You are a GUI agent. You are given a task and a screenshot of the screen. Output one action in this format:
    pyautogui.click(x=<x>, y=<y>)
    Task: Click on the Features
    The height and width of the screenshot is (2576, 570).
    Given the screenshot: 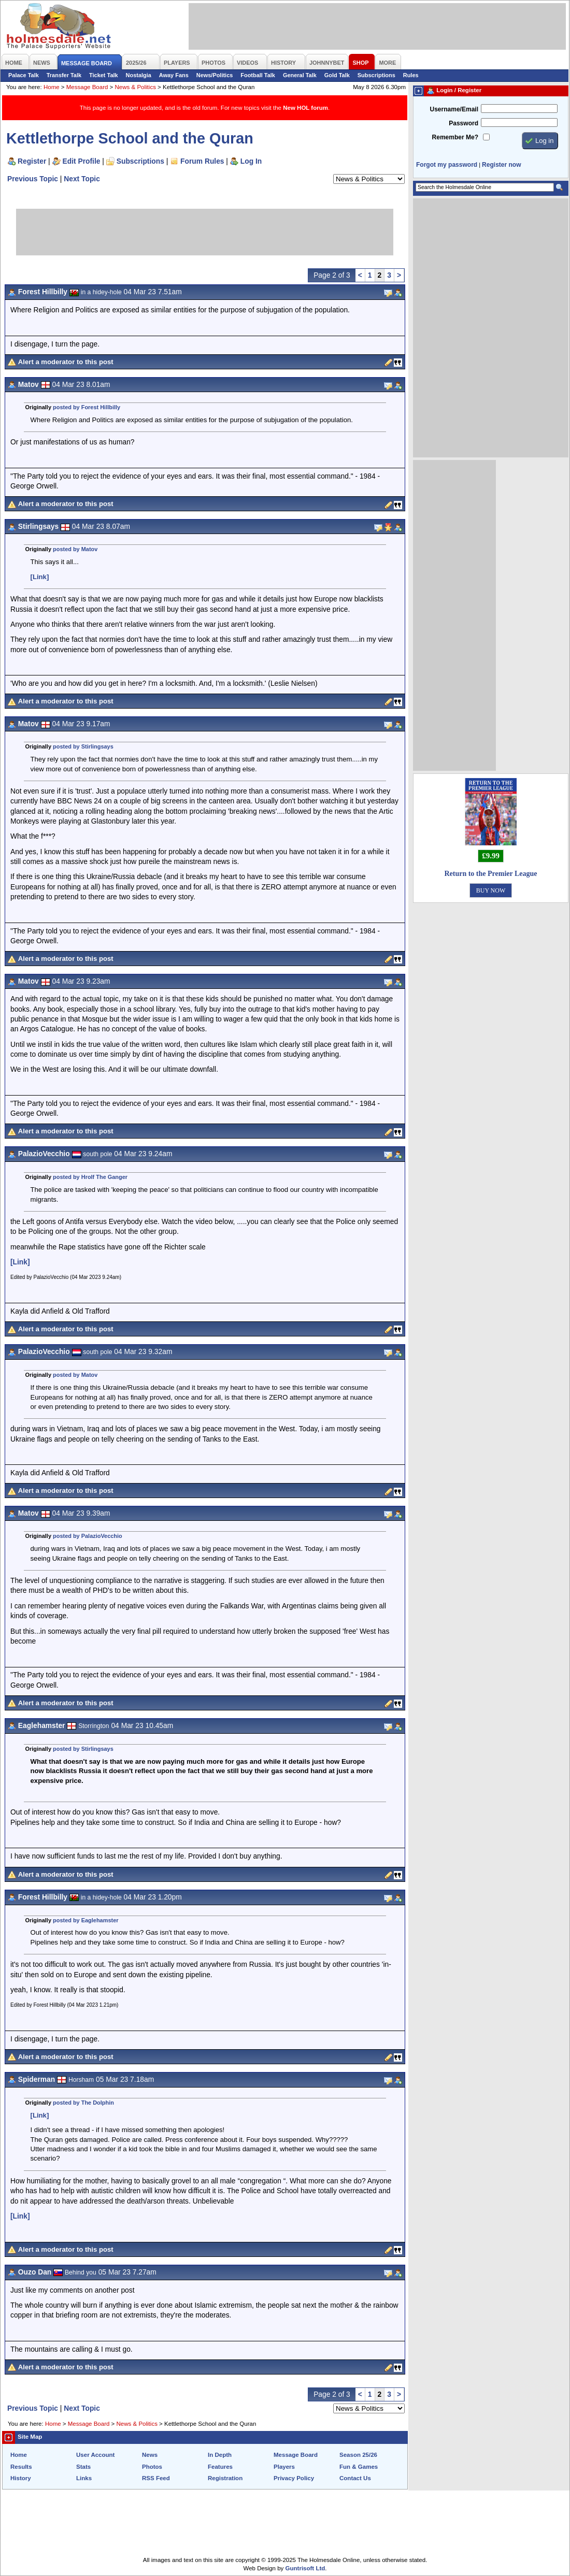 What is the action you would take?
    pyautogui.click(x=220, y=2467)
    